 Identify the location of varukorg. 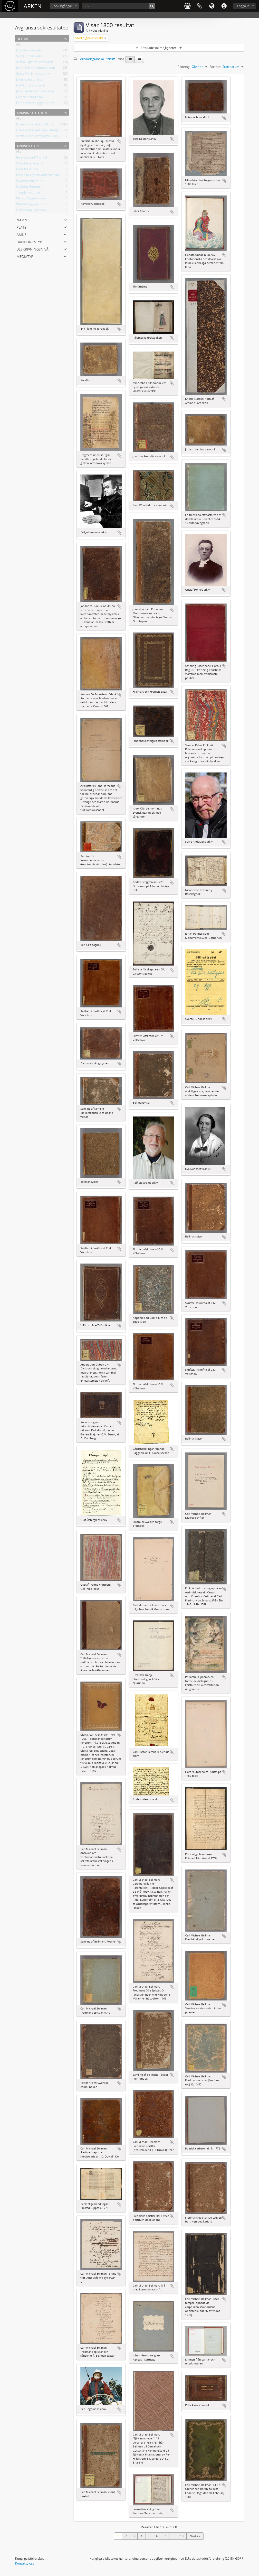
(187, 6).